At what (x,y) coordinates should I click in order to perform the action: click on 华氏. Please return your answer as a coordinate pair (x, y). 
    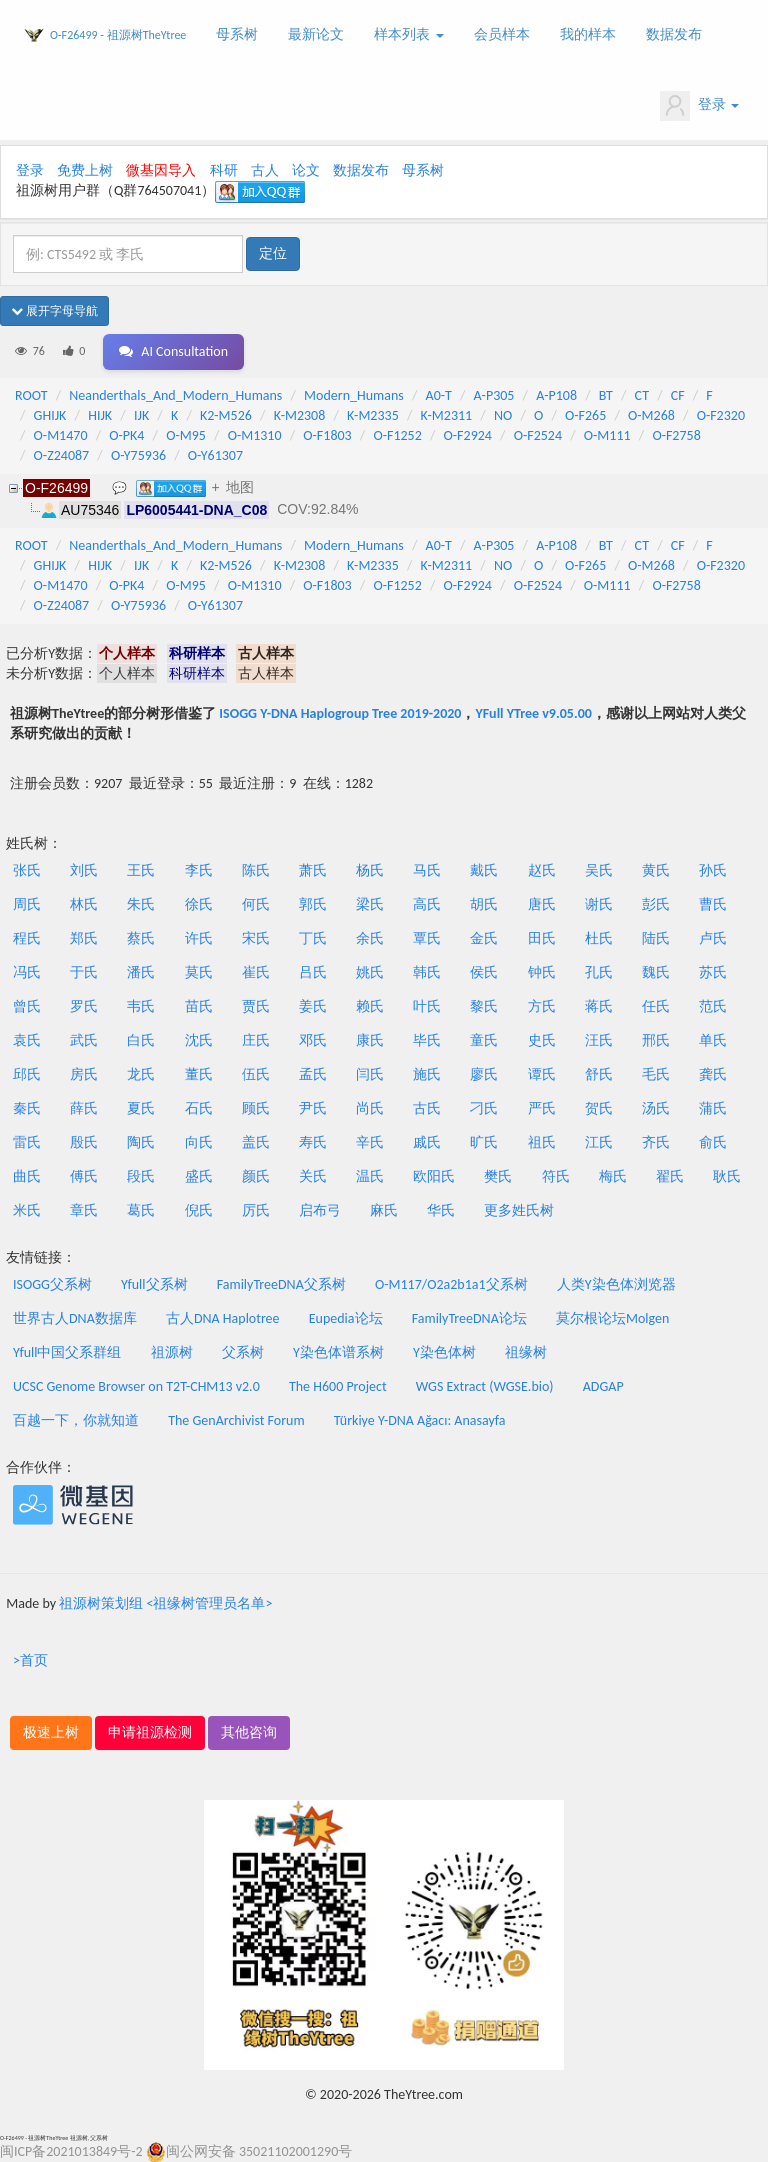
    Looking at the image, I should click on (441, 1210).